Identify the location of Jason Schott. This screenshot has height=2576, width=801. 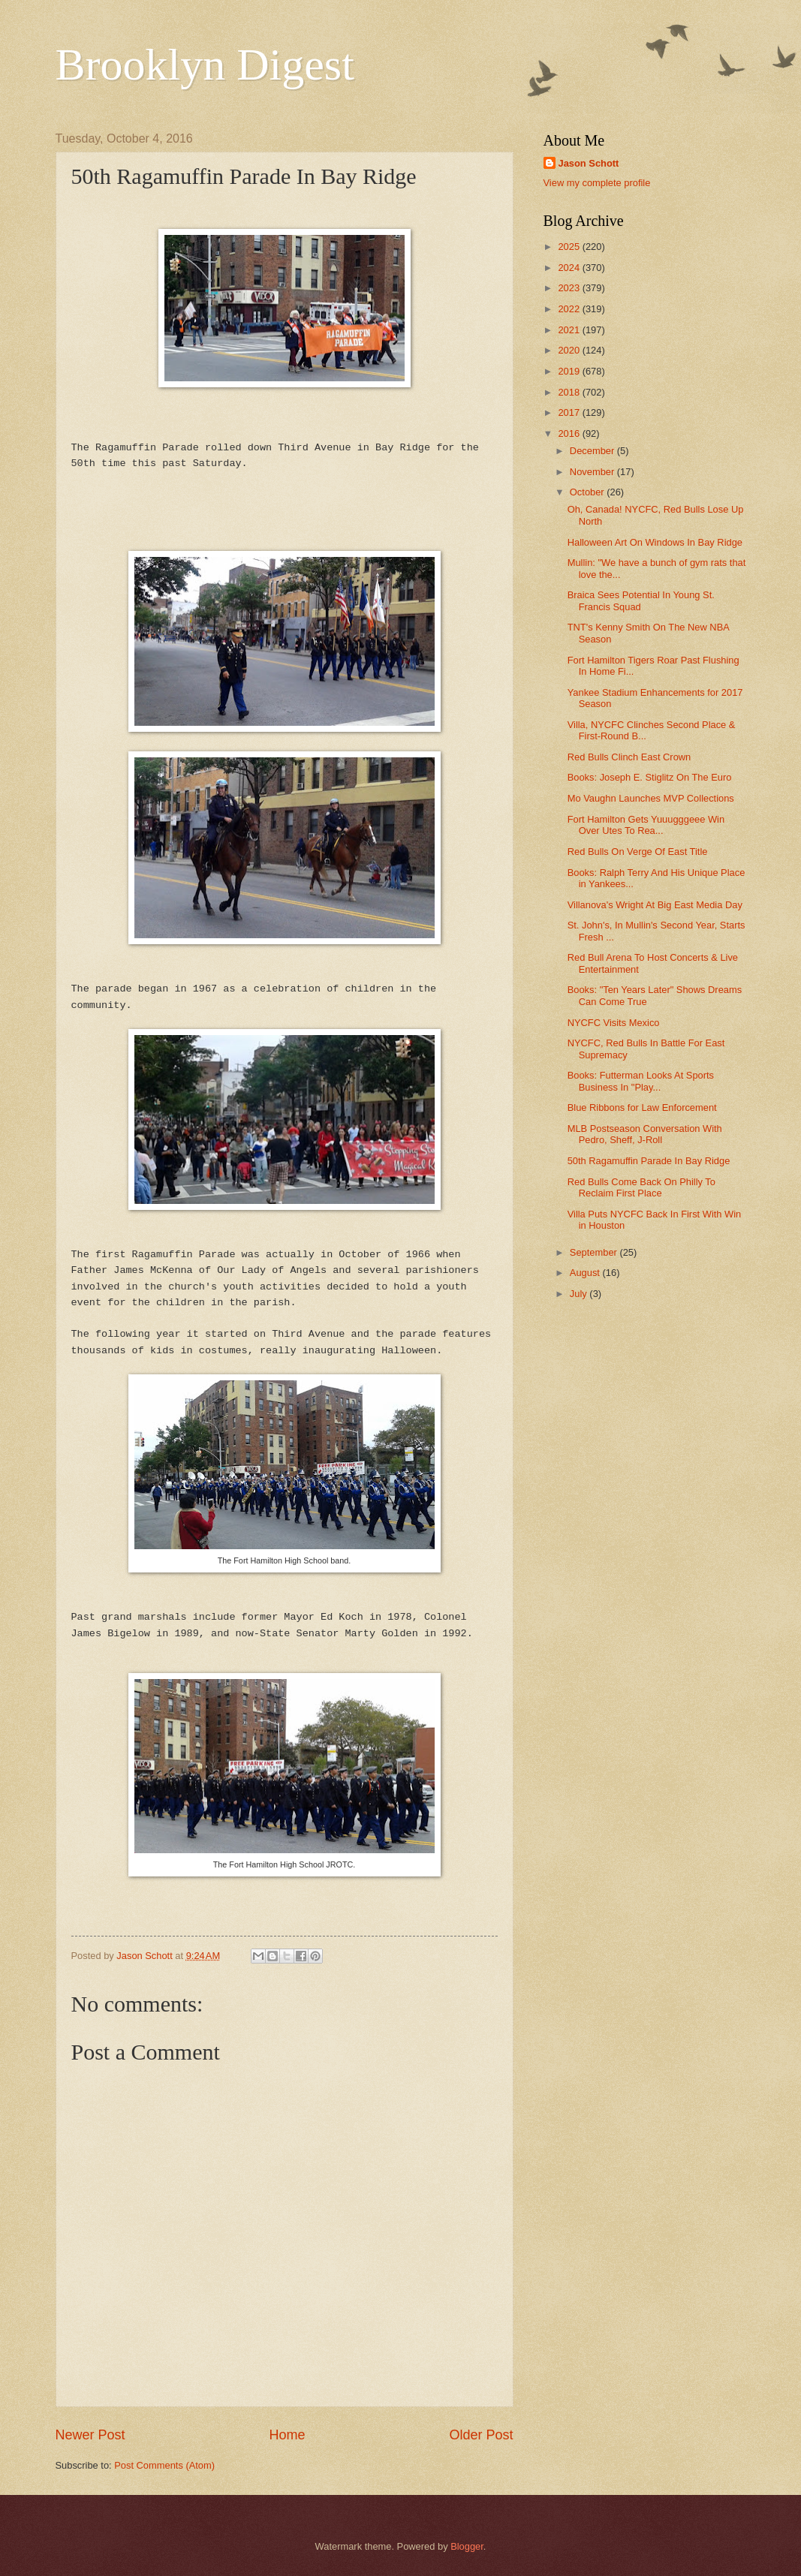
(589, 163).